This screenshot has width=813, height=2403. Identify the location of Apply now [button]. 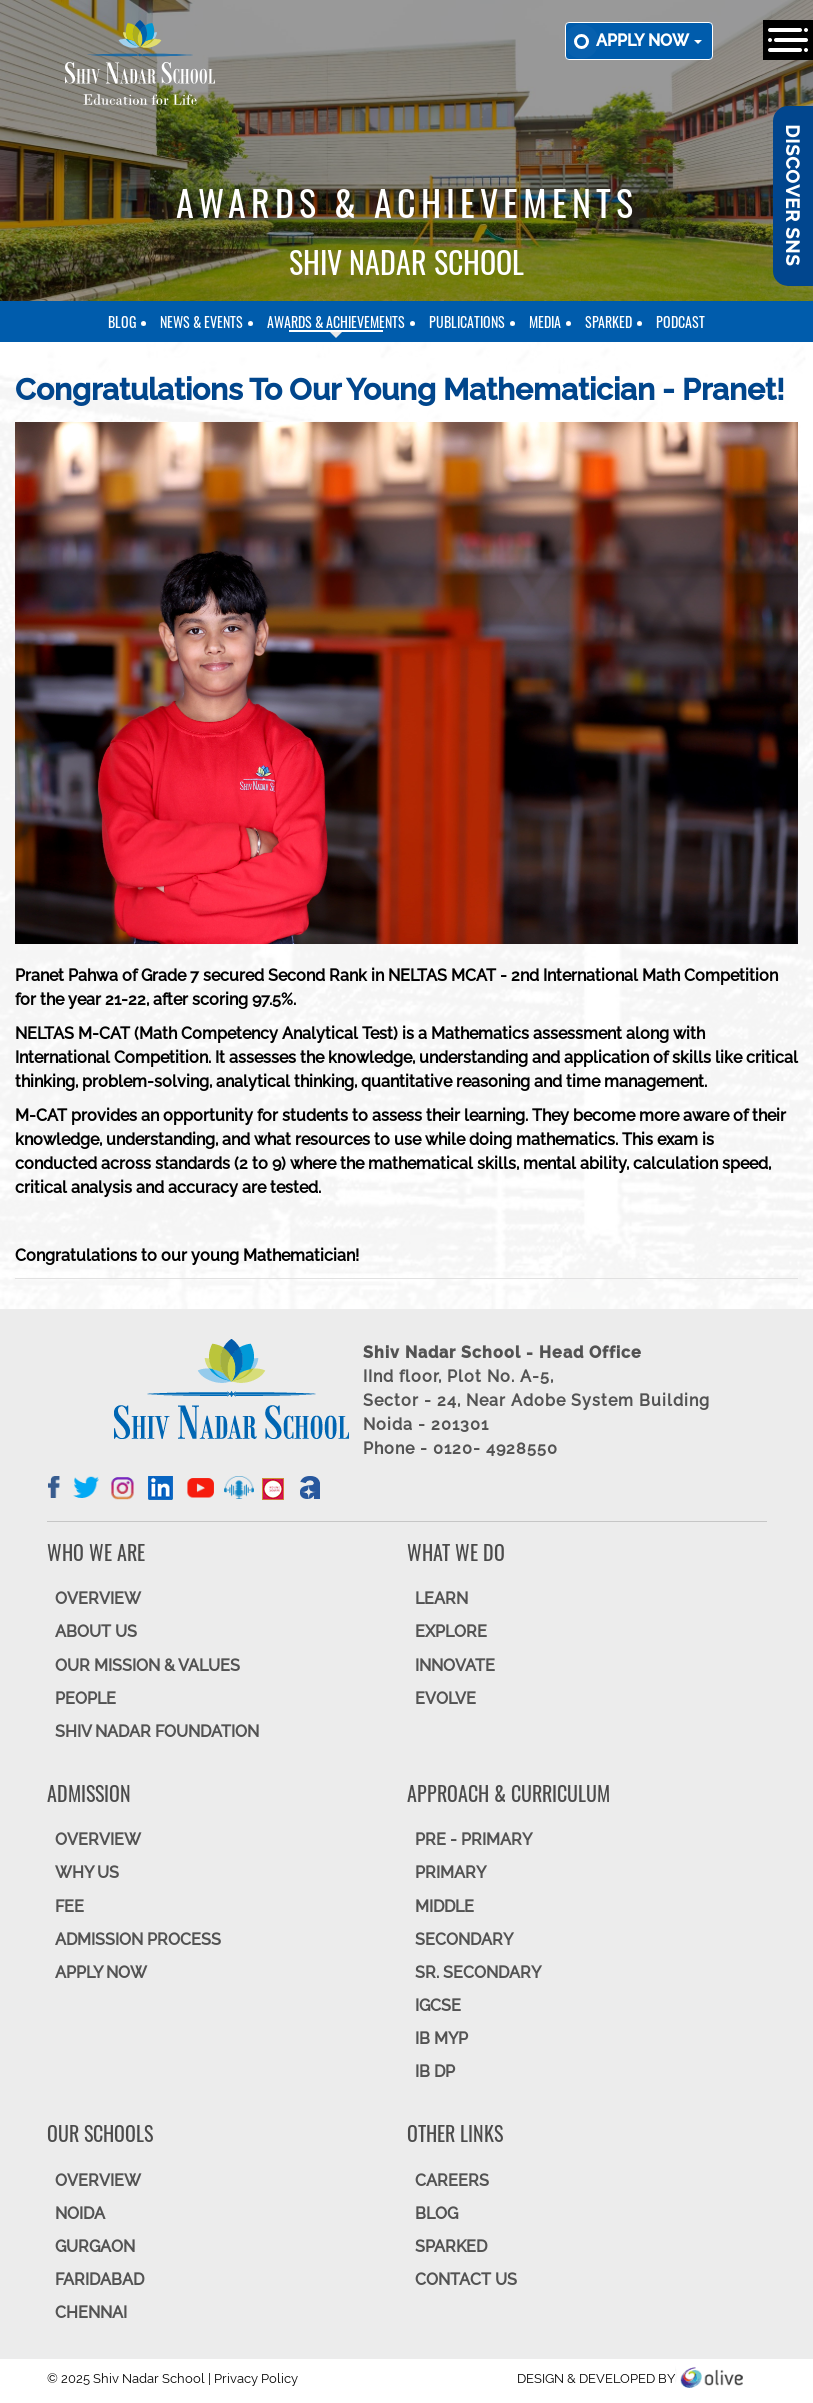
(649, 40).